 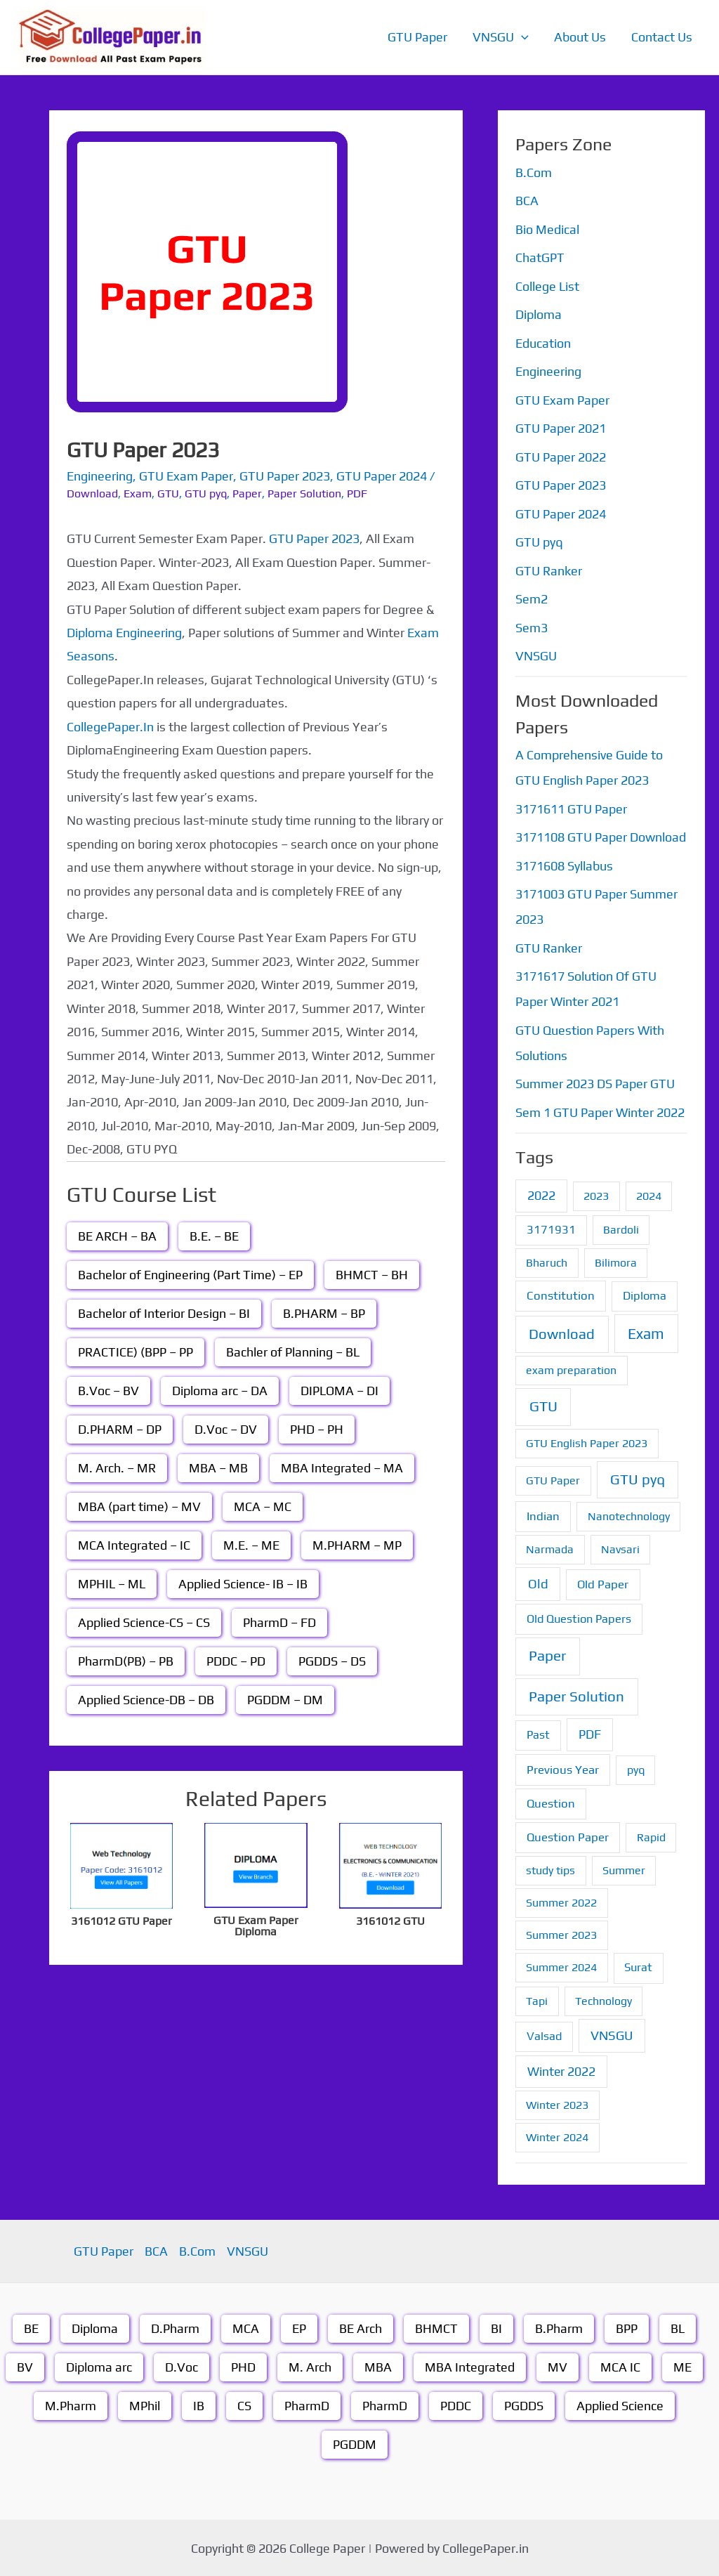 What do you see at coordinates (561, 1295) in the screenshot?
I see `Constitution [Constitution (3 items)]` at bounding box center [561, 1295].